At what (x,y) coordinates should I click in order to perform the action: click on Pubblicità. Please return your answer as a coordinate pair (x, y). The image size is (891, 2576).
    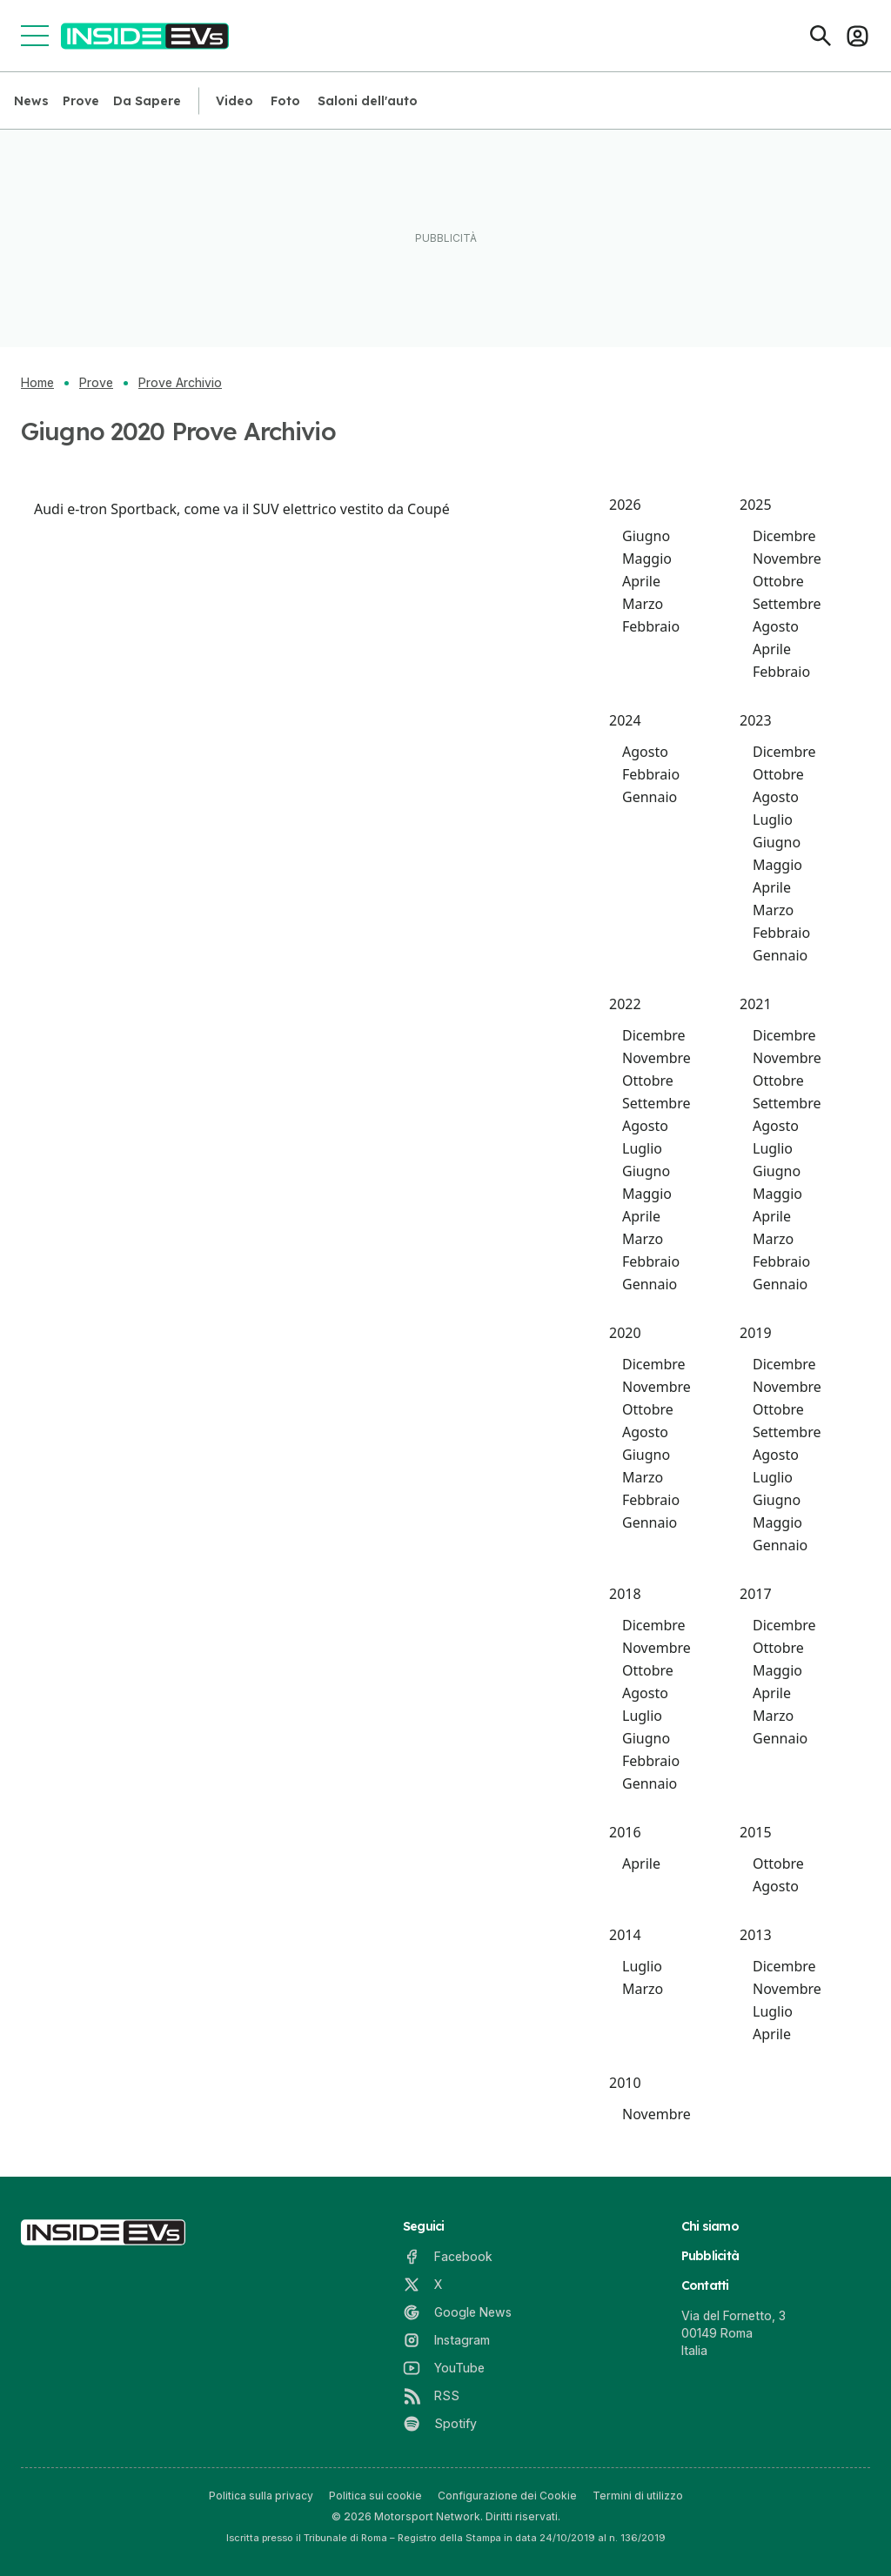
    Looking at the image, I should click on (710, 2256).